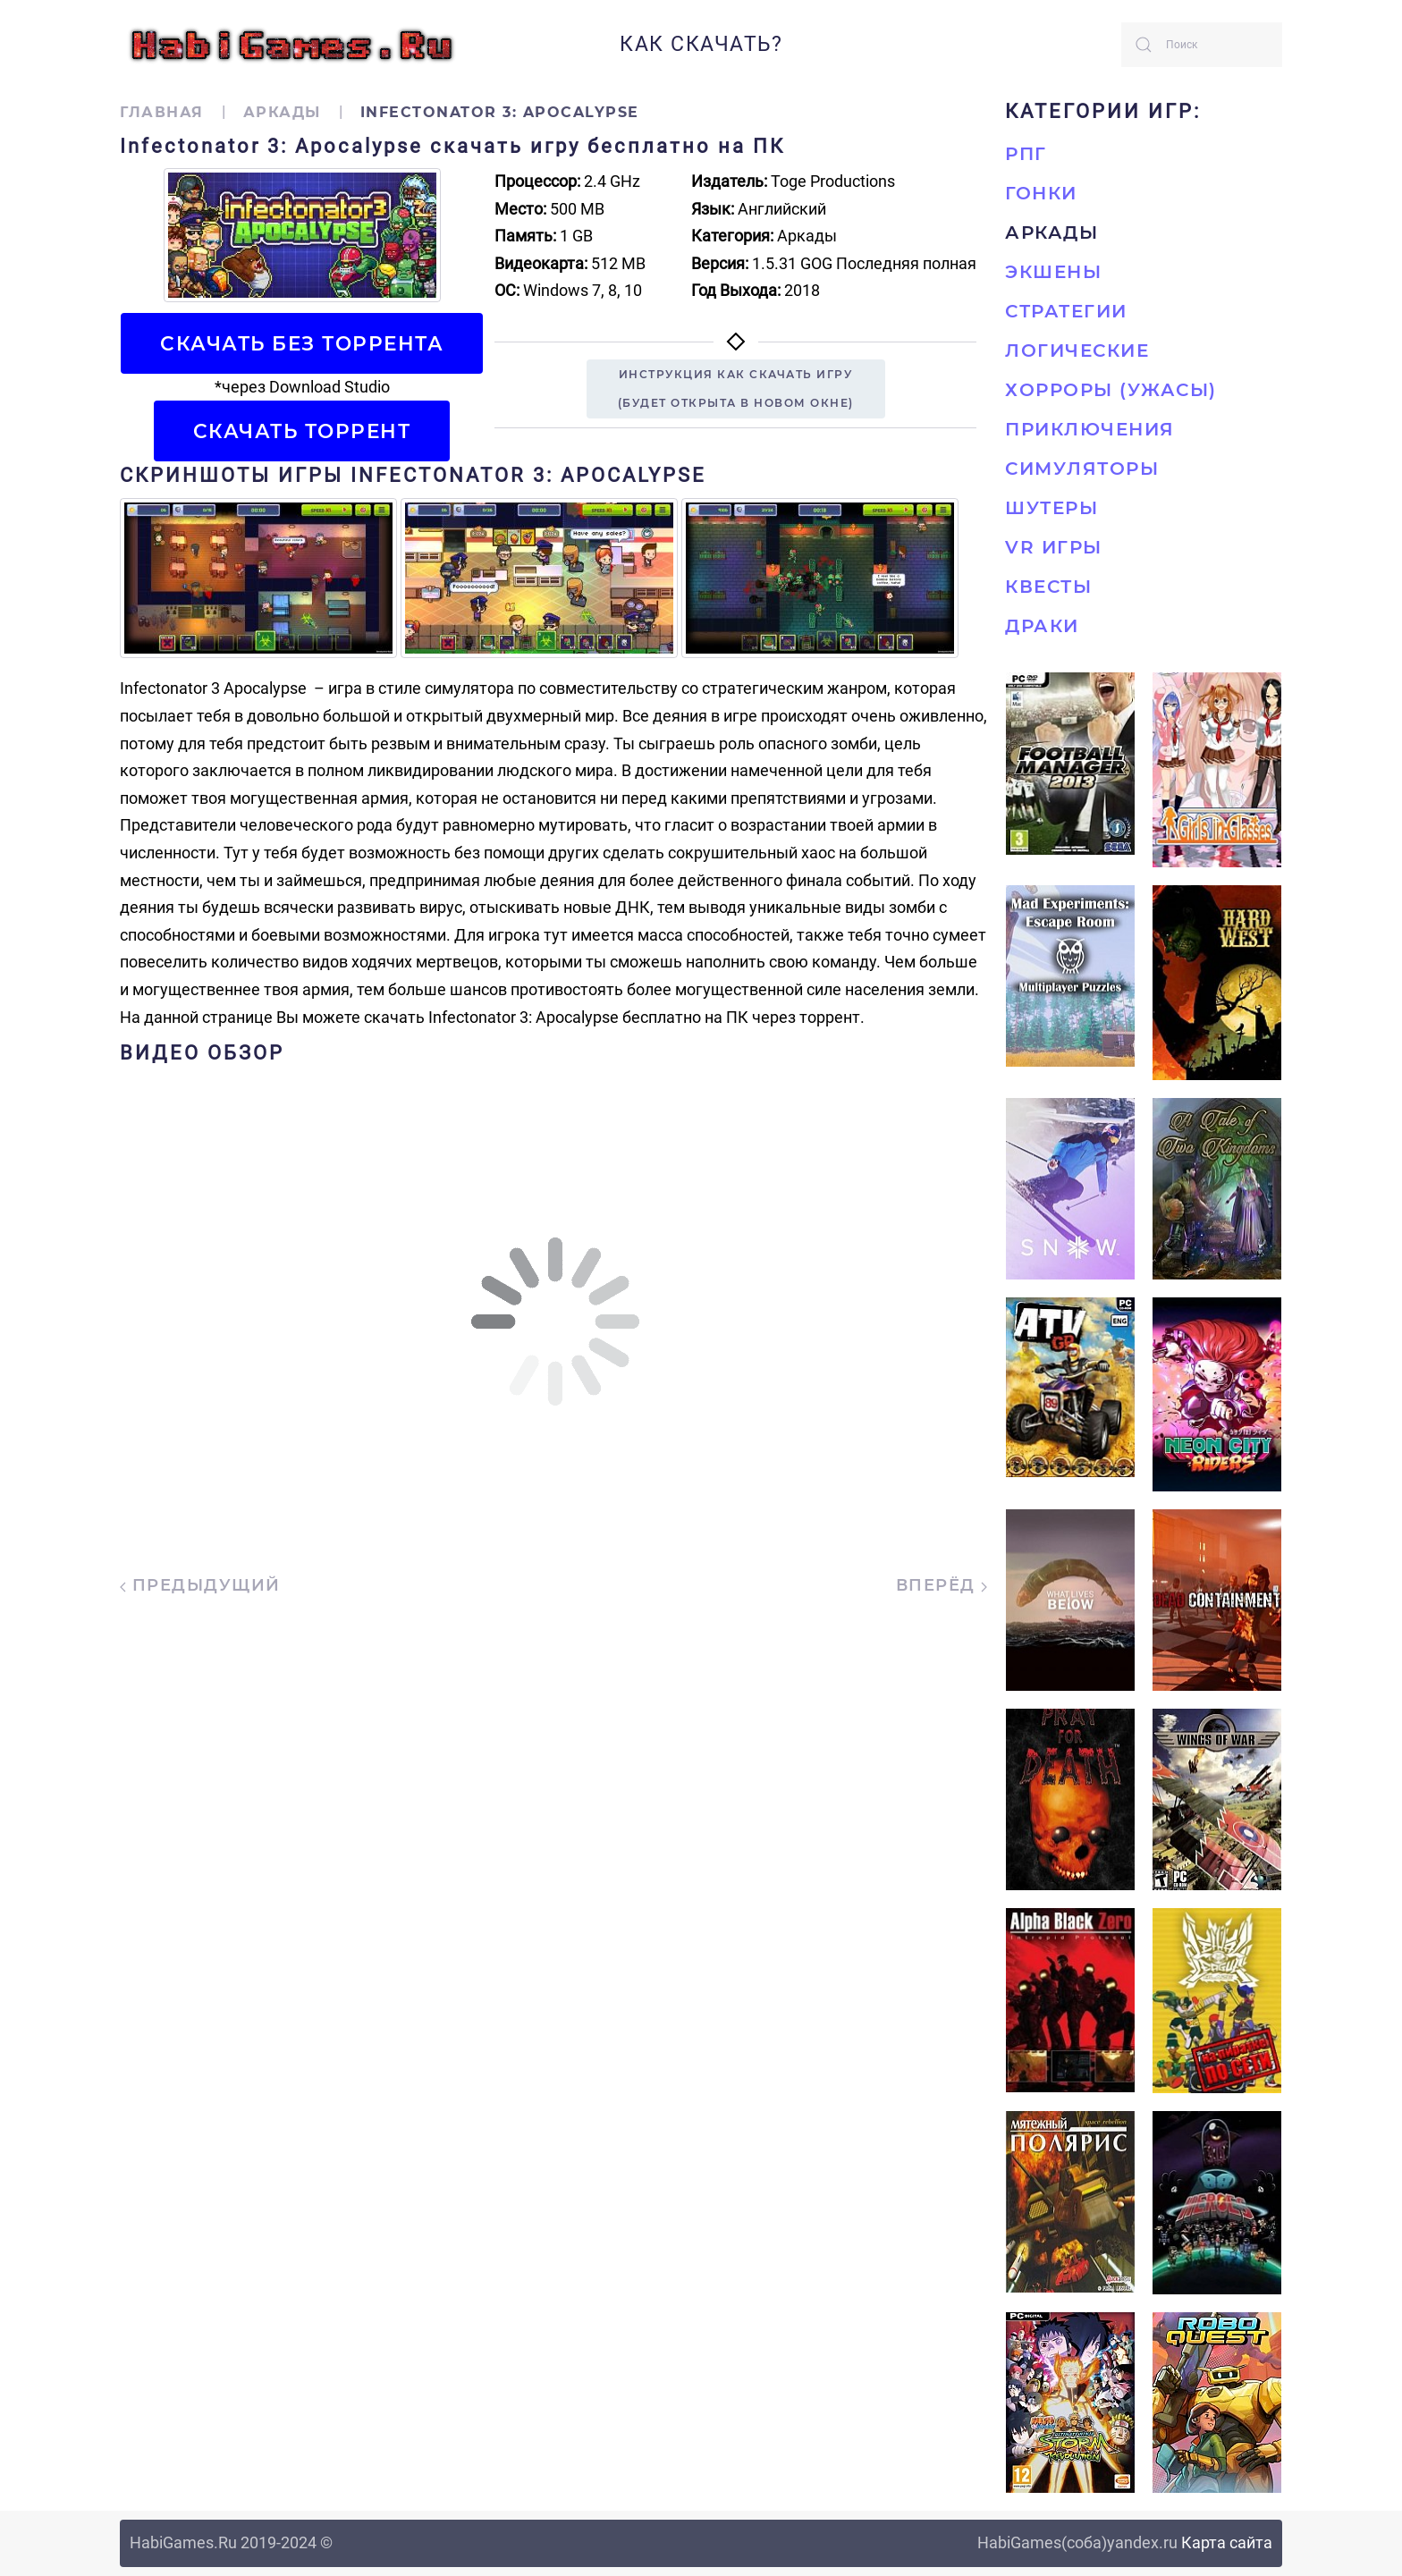 Image resolution: width=1402 pixels, height=2576 pixels. I want to click on Скачать БЕЗ торрента, so click(301, 343).